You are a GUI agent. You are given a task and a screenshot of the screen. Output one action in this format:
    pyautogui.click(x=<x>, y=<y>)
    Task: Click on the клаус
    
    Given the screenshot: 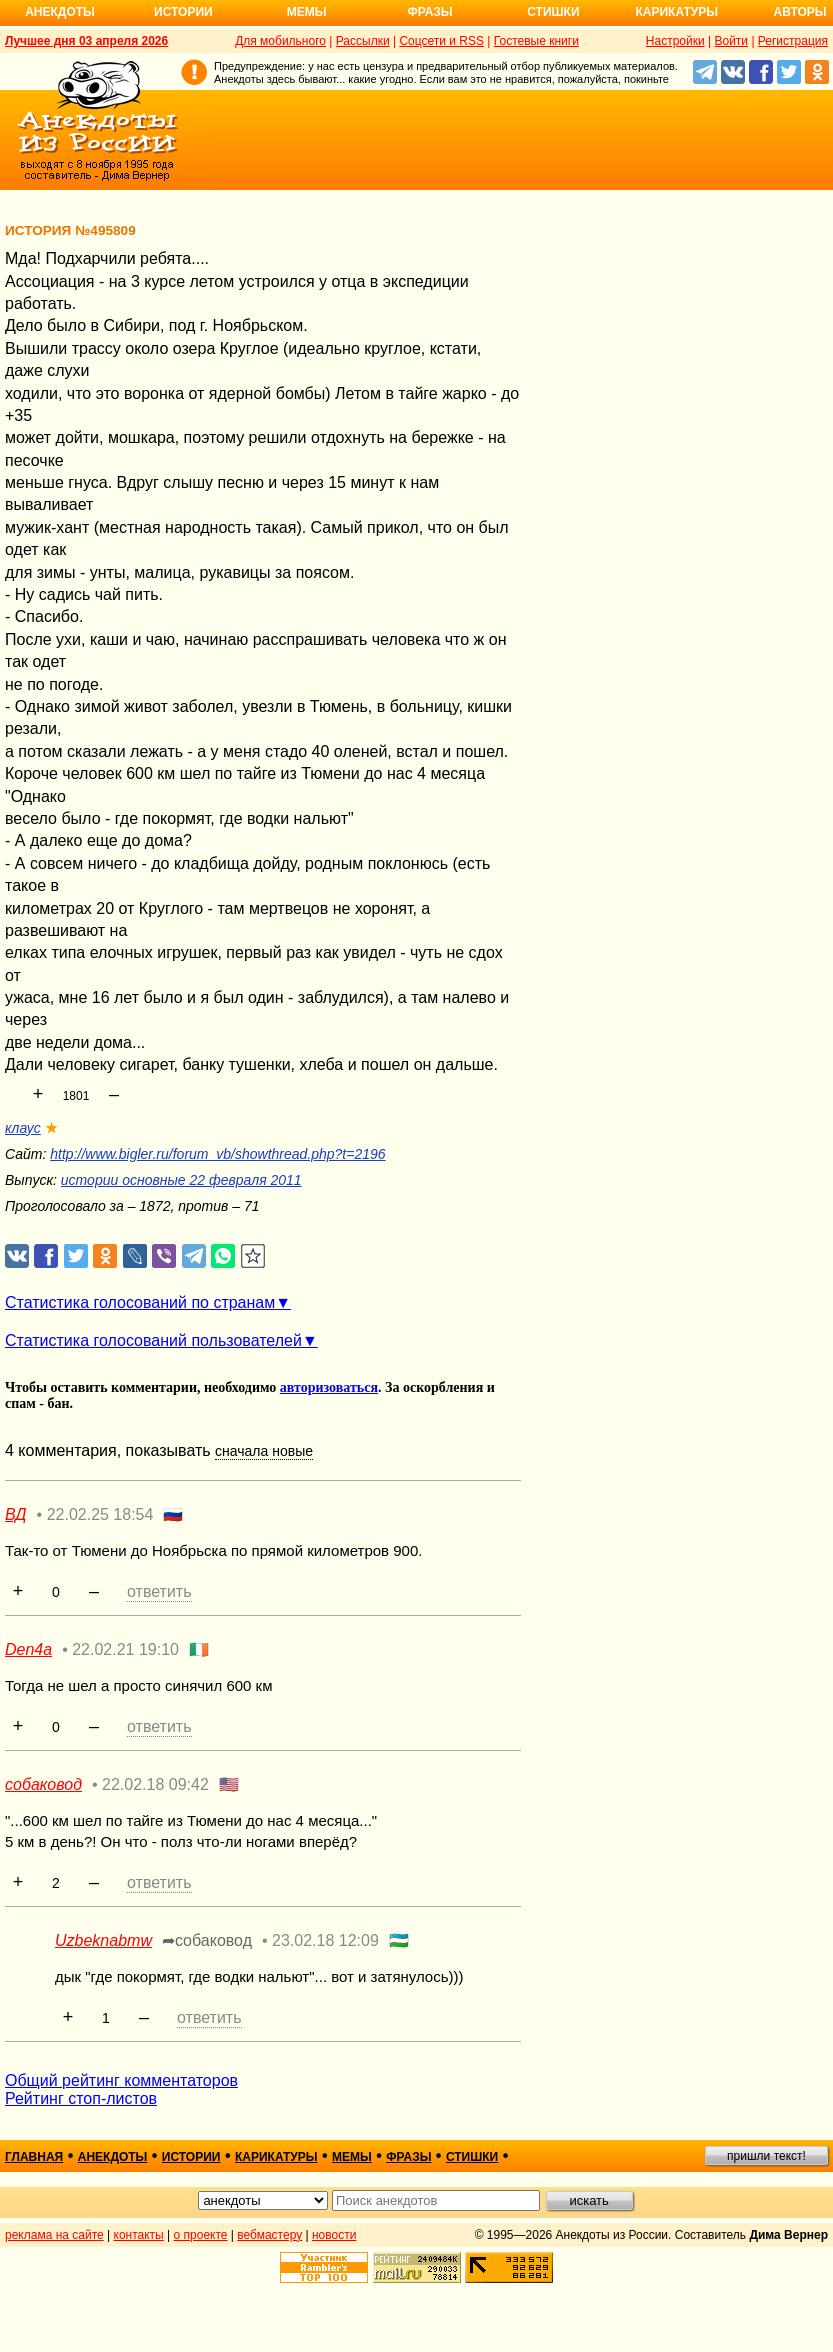 What is the action you would take?
    pyautogui.click(x=23, y=1128)
    